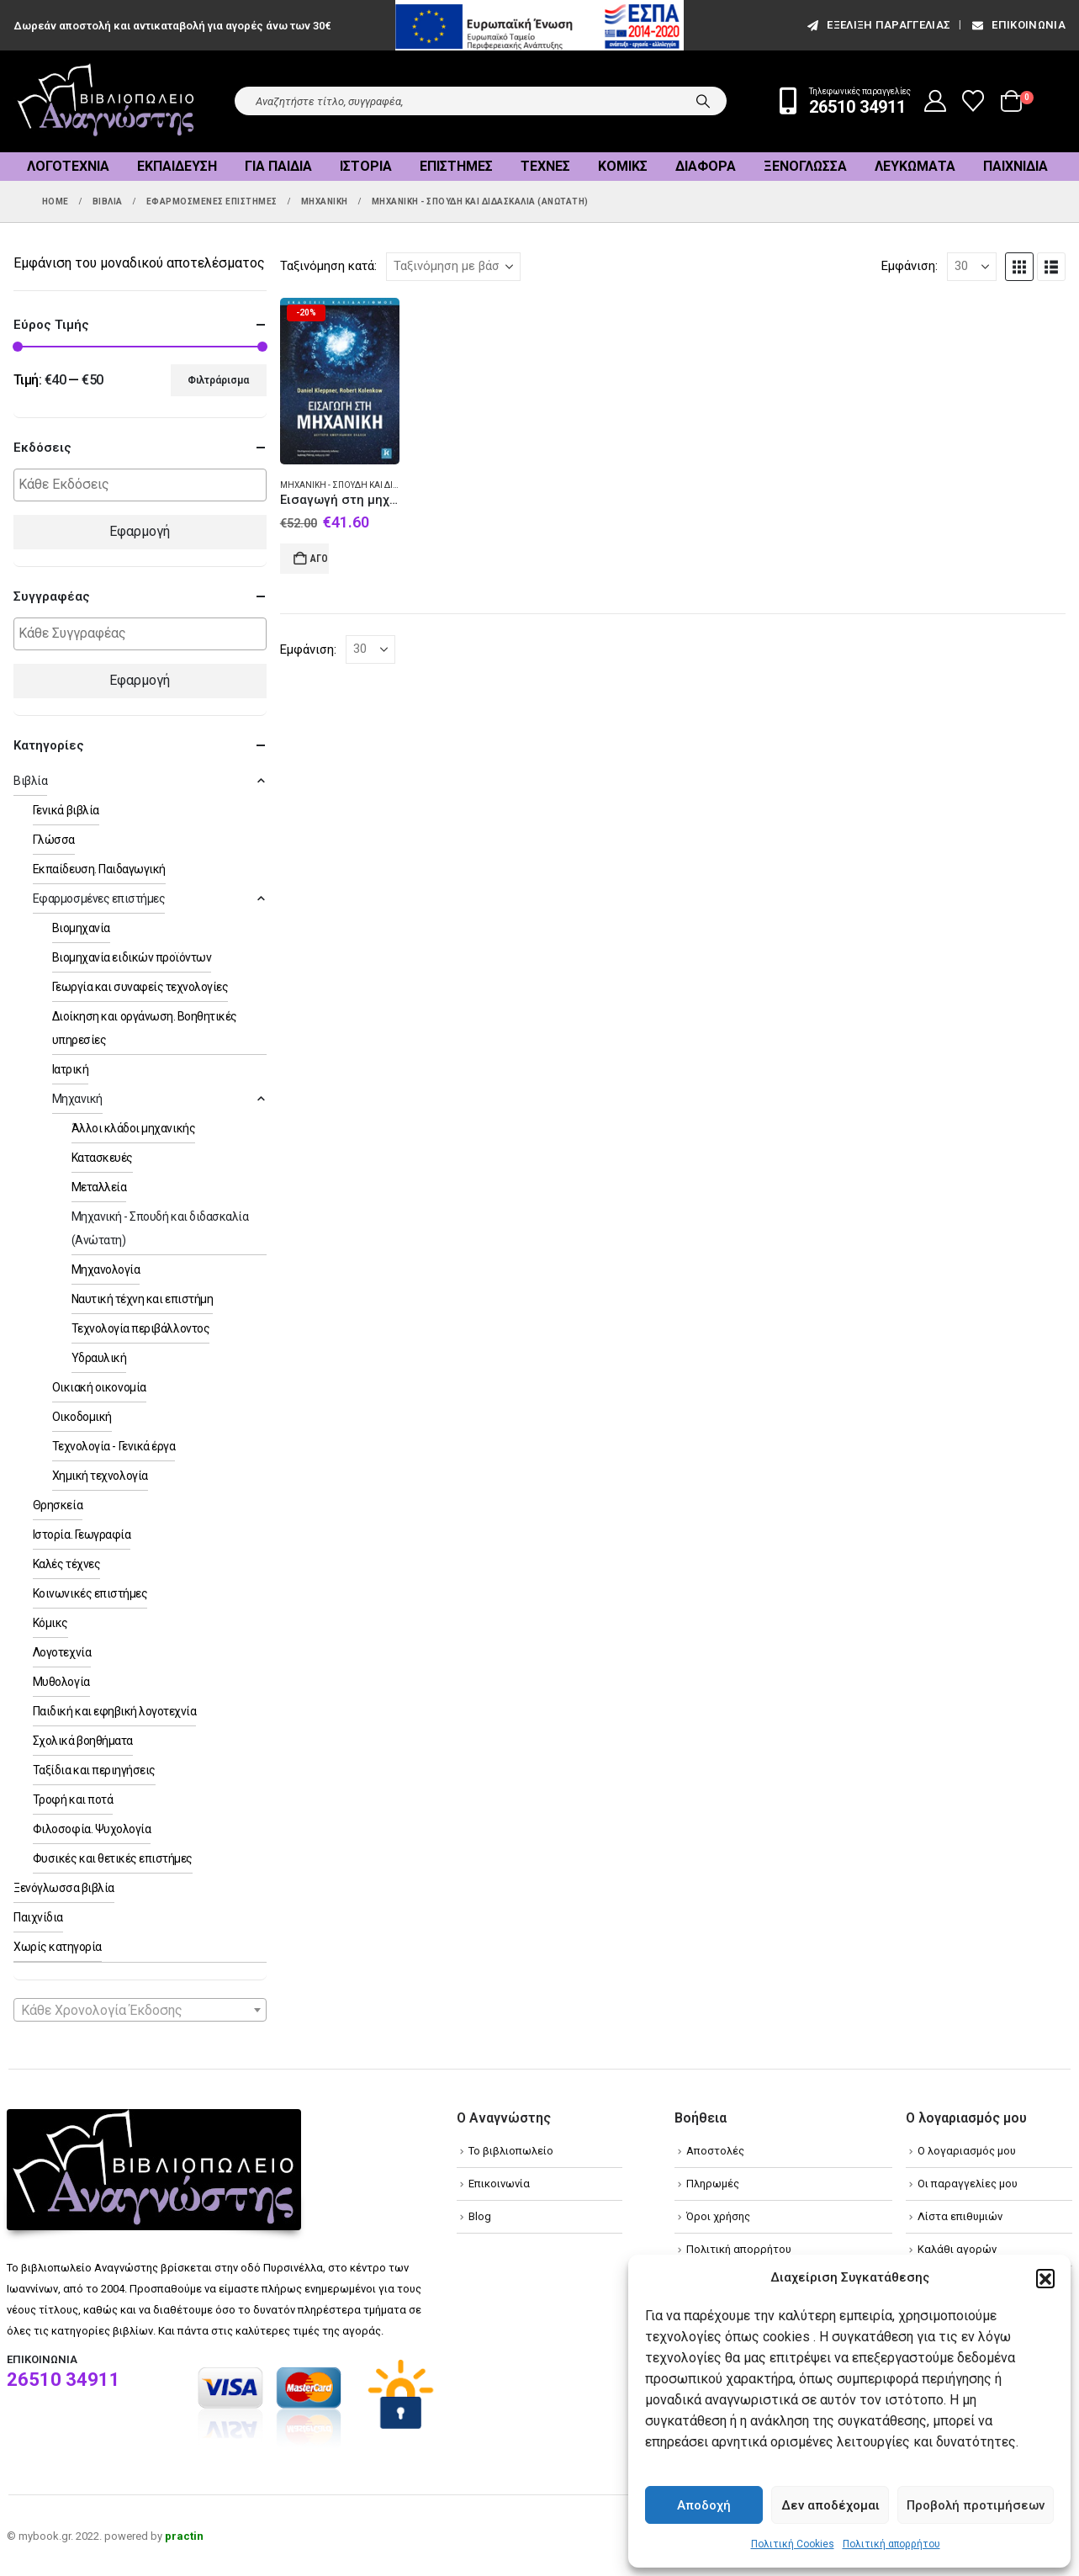 This screenshot has width=1079, height=2576. I want to click on Υδραυλική, so click(99, 1358).